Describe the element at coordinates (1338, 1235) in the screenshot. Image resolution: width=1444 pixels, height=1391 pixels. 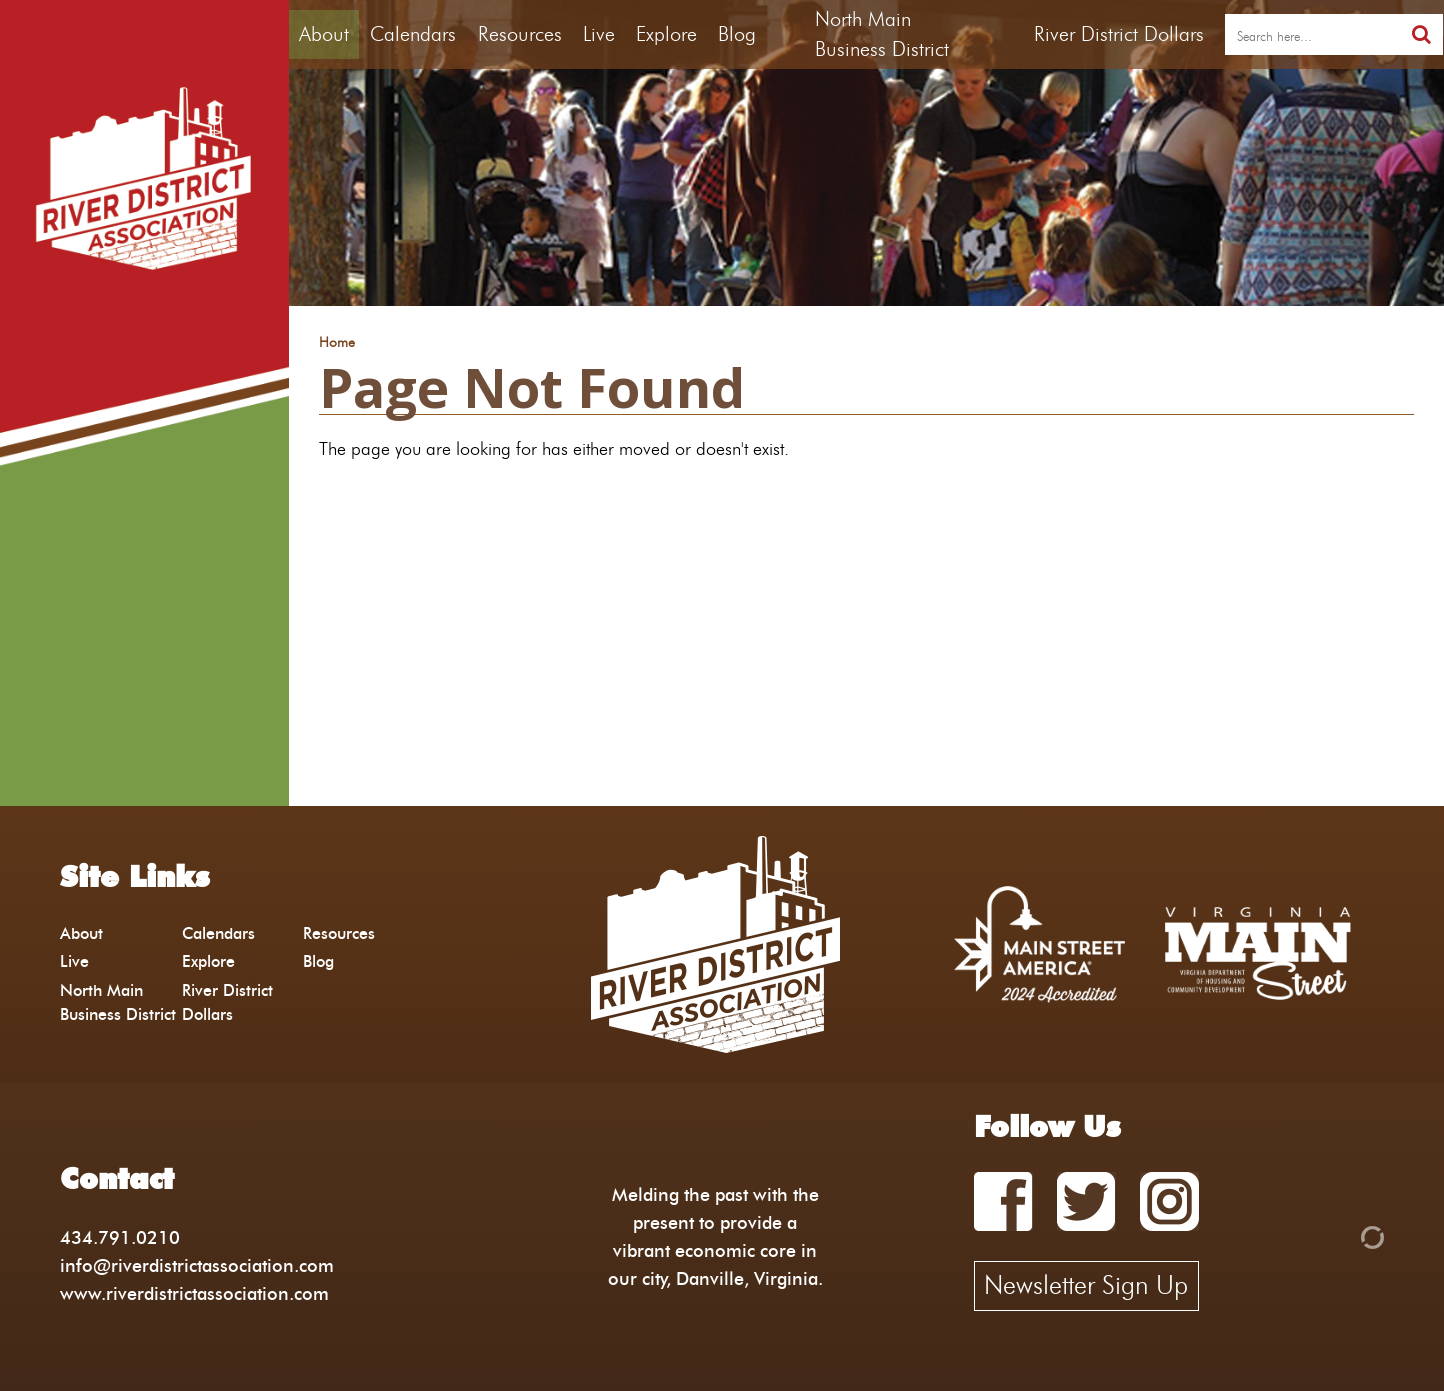
I see `[Admin Login]` at that location.